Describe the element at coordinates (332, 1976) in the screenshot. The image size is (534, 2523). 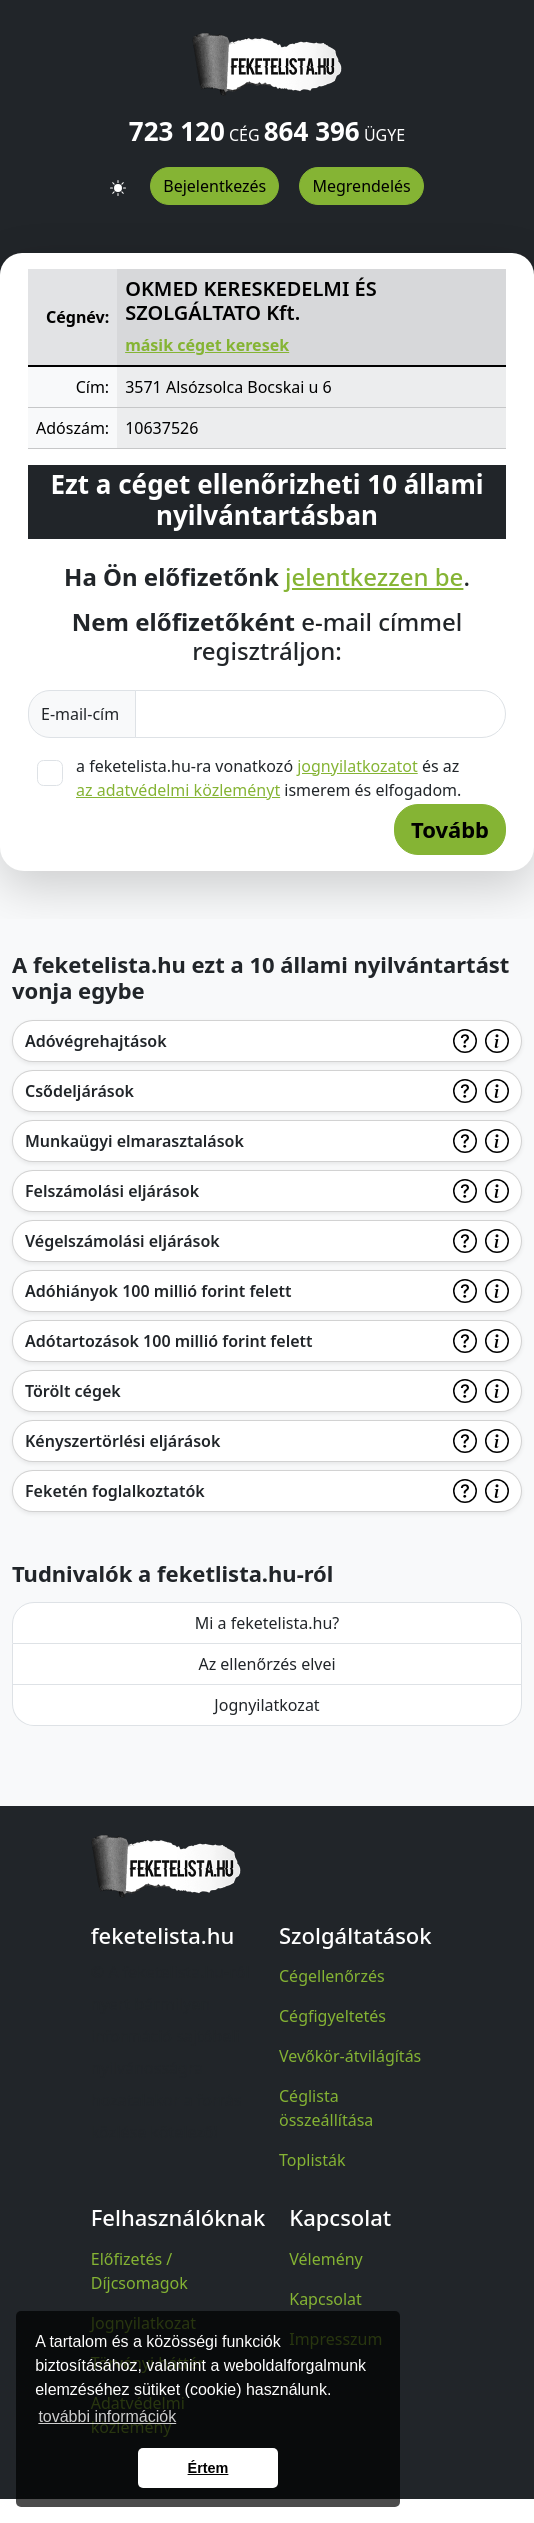
I see `Cégellenőrzés` at that location.